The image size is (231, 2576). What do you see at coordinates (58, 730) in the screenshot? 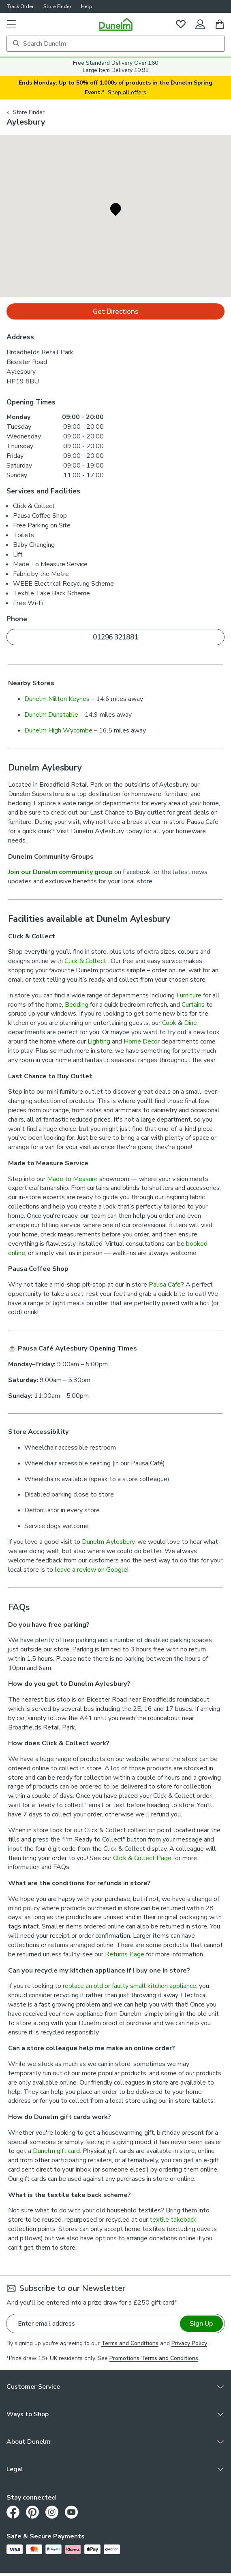
I see `Dunelm High Wycombe` at bounding box center [58, 730].